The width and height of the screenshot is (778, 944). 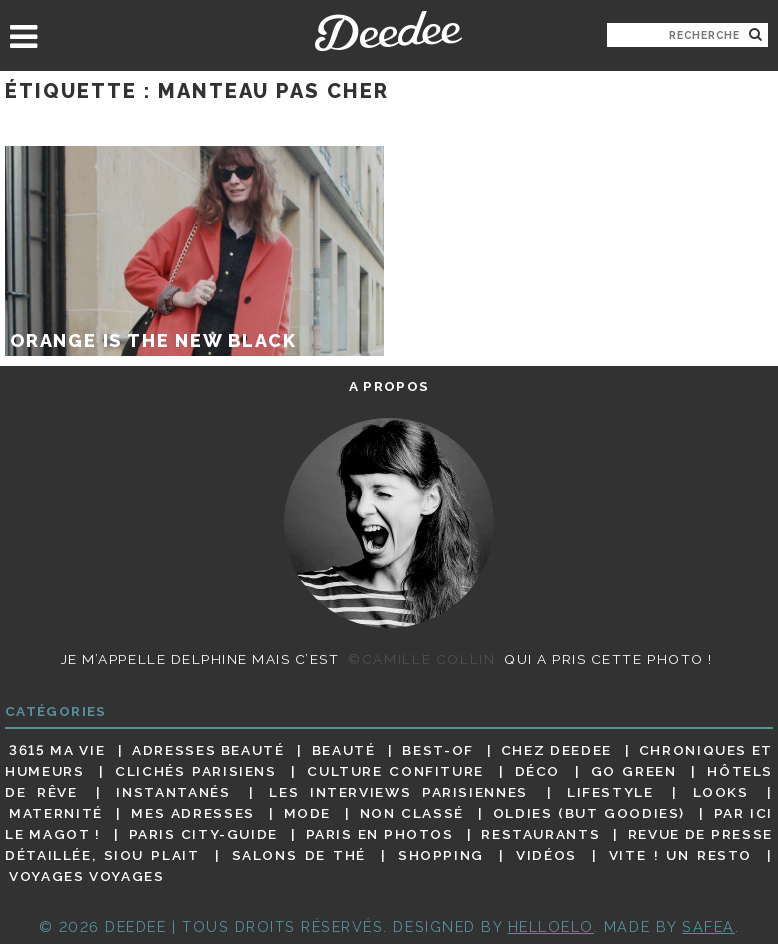 What do you see at coordinates (680, 855) in the screenshot?
I see `Vite ! Un resto` at bounding box center [680, 855].